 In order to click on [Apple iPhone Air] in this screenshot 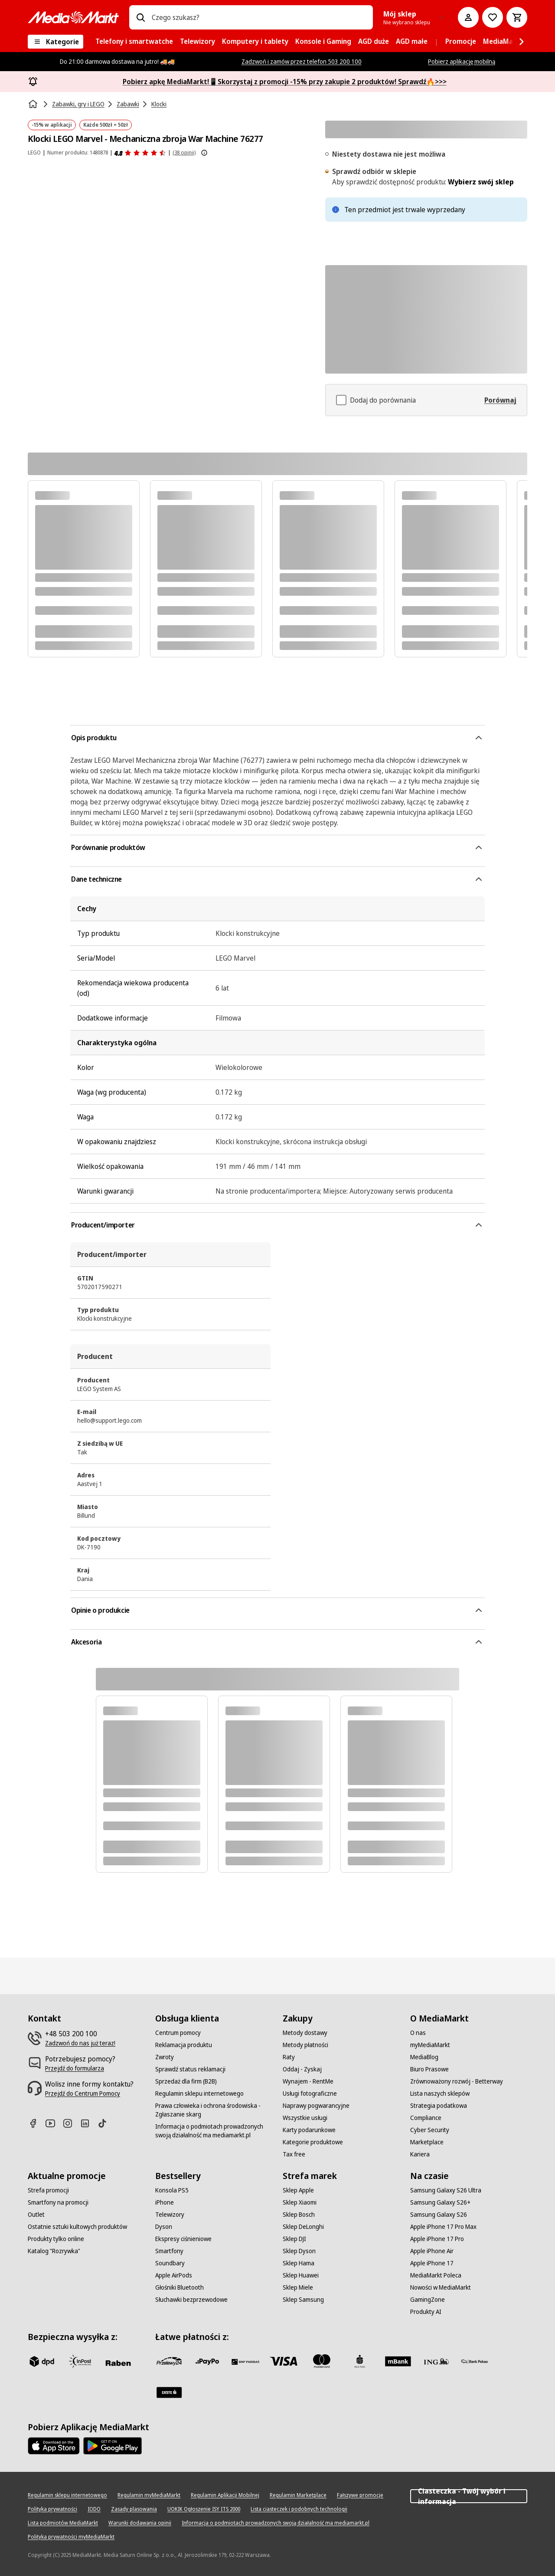, I will do `click(432, 2251)`.